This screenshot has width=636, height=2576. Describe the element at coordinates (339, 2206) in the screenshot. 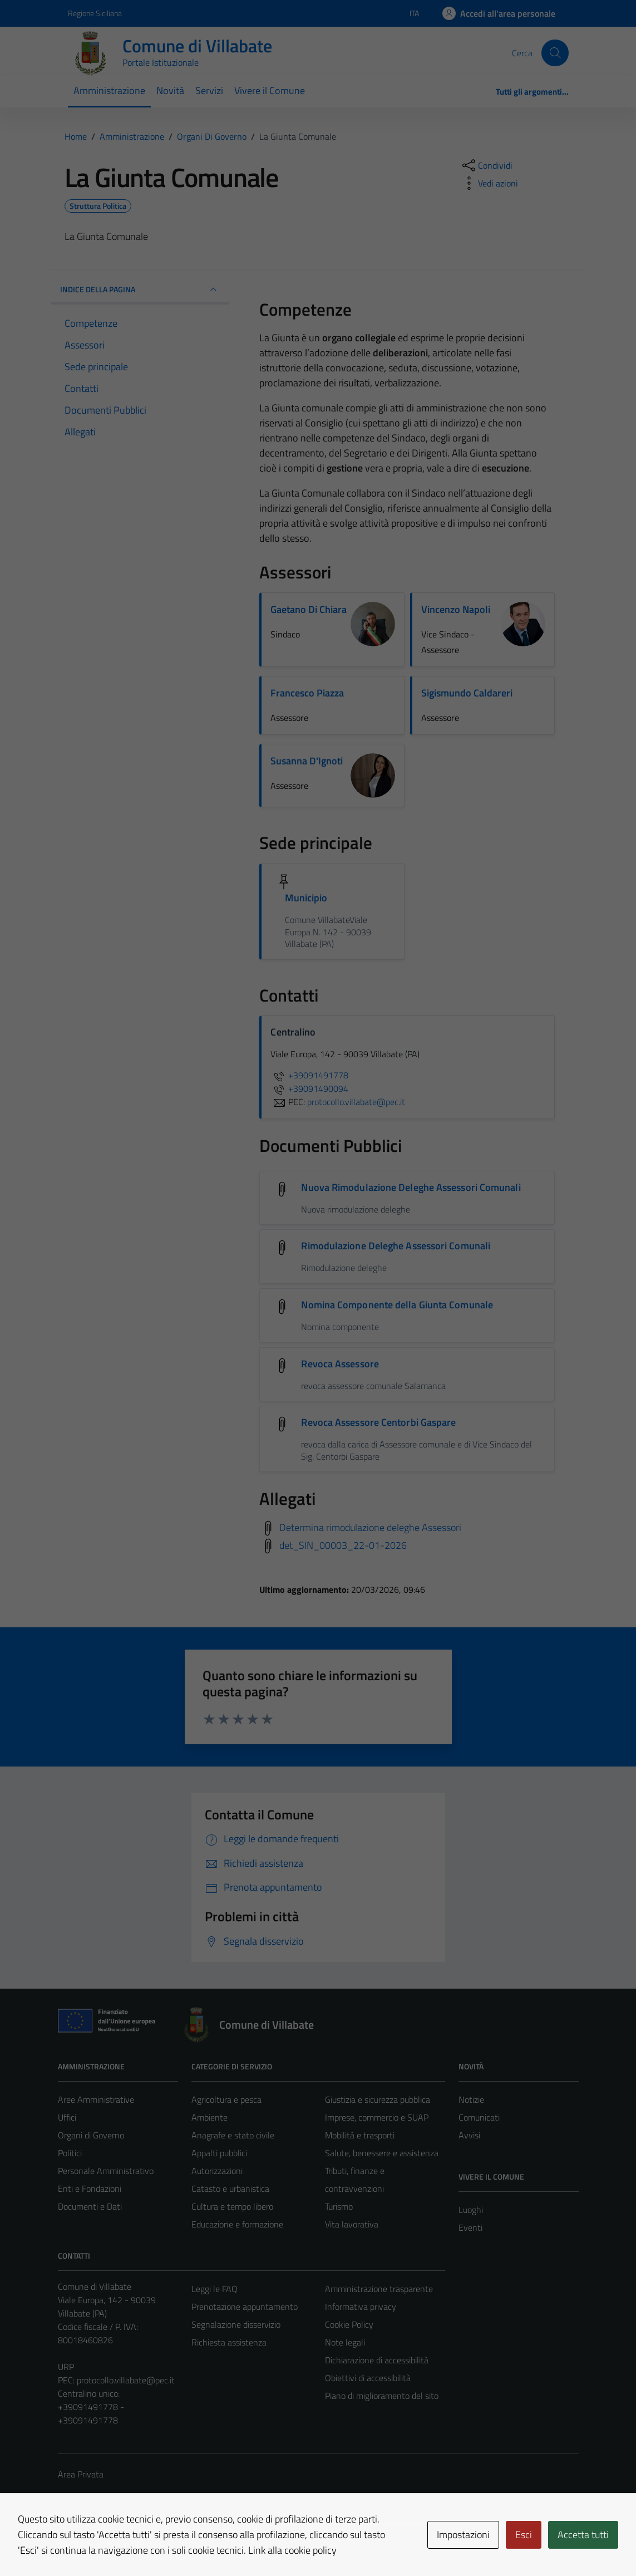

I see `Turismo` at that location.